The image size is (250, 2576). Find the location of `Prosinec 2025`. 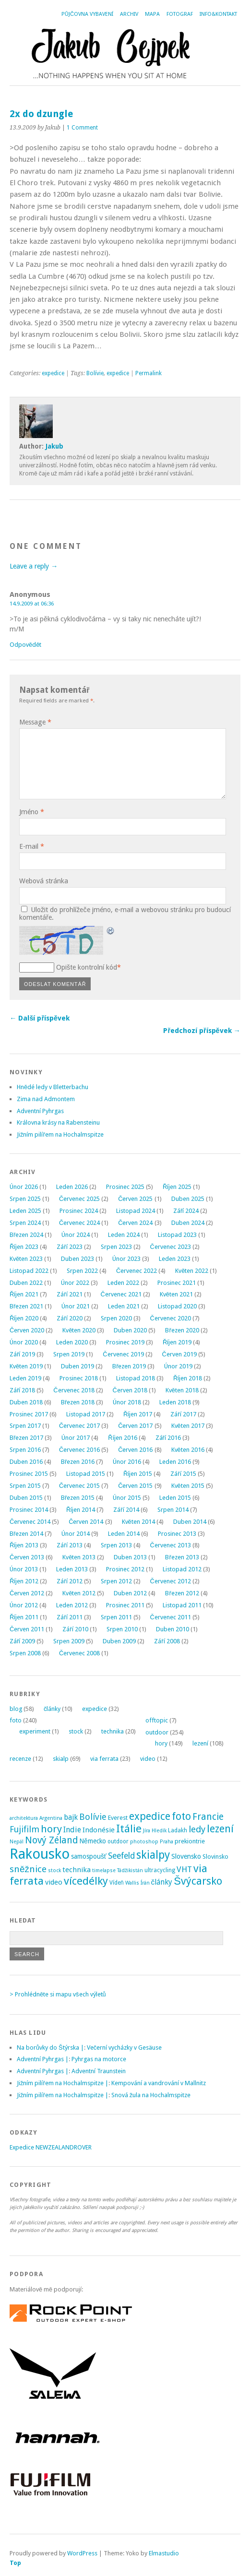

Prosinec 2025 is located at coordinates (125, 1186).